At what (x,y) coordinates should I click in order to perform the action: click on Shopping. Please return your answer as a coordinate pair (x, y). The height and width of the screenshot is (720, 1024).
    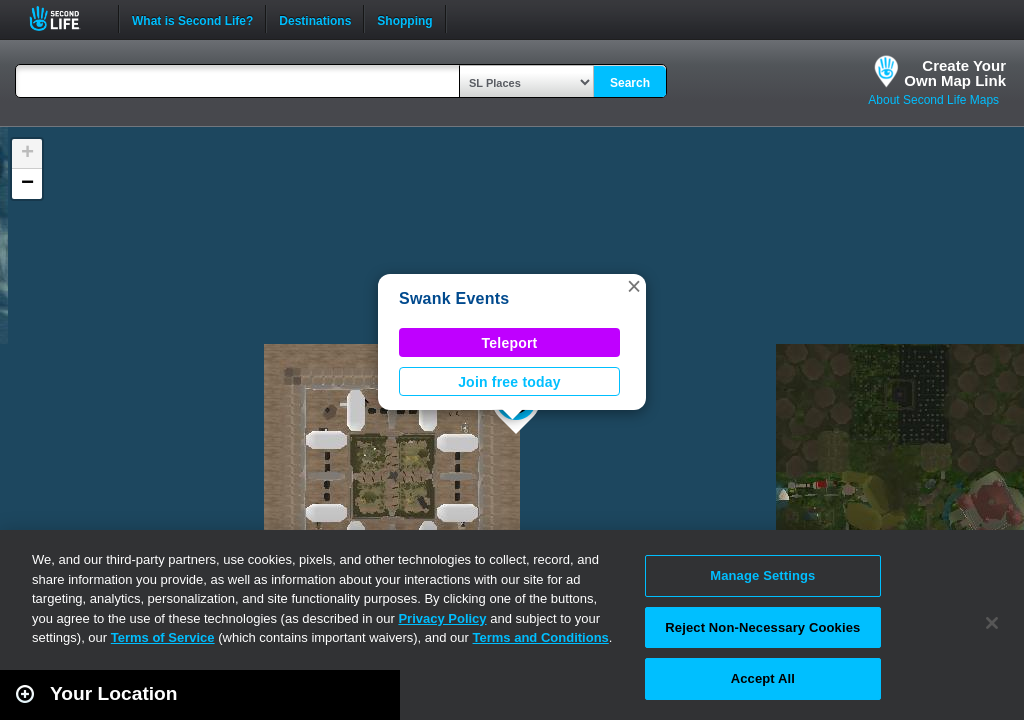
    Looking at the image, I should click on (404, 19).